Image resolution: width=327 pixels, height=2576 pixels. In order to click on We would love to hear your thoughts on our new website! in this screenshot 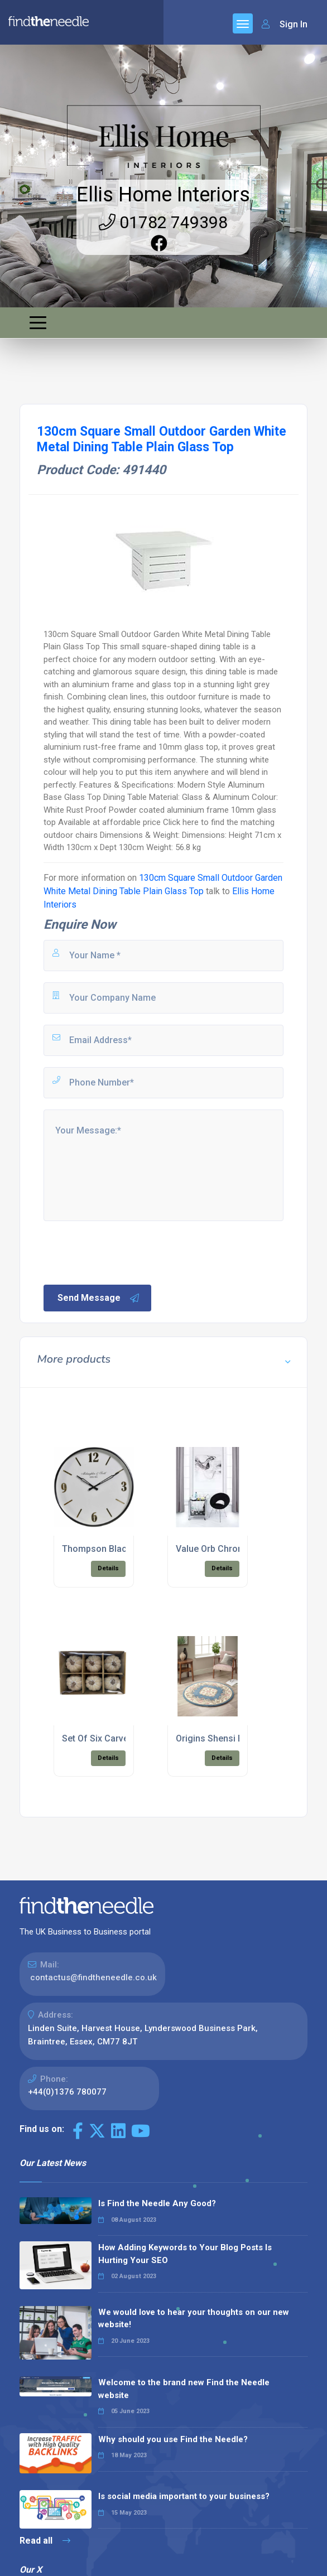, I will do `click(193, 2318)`.